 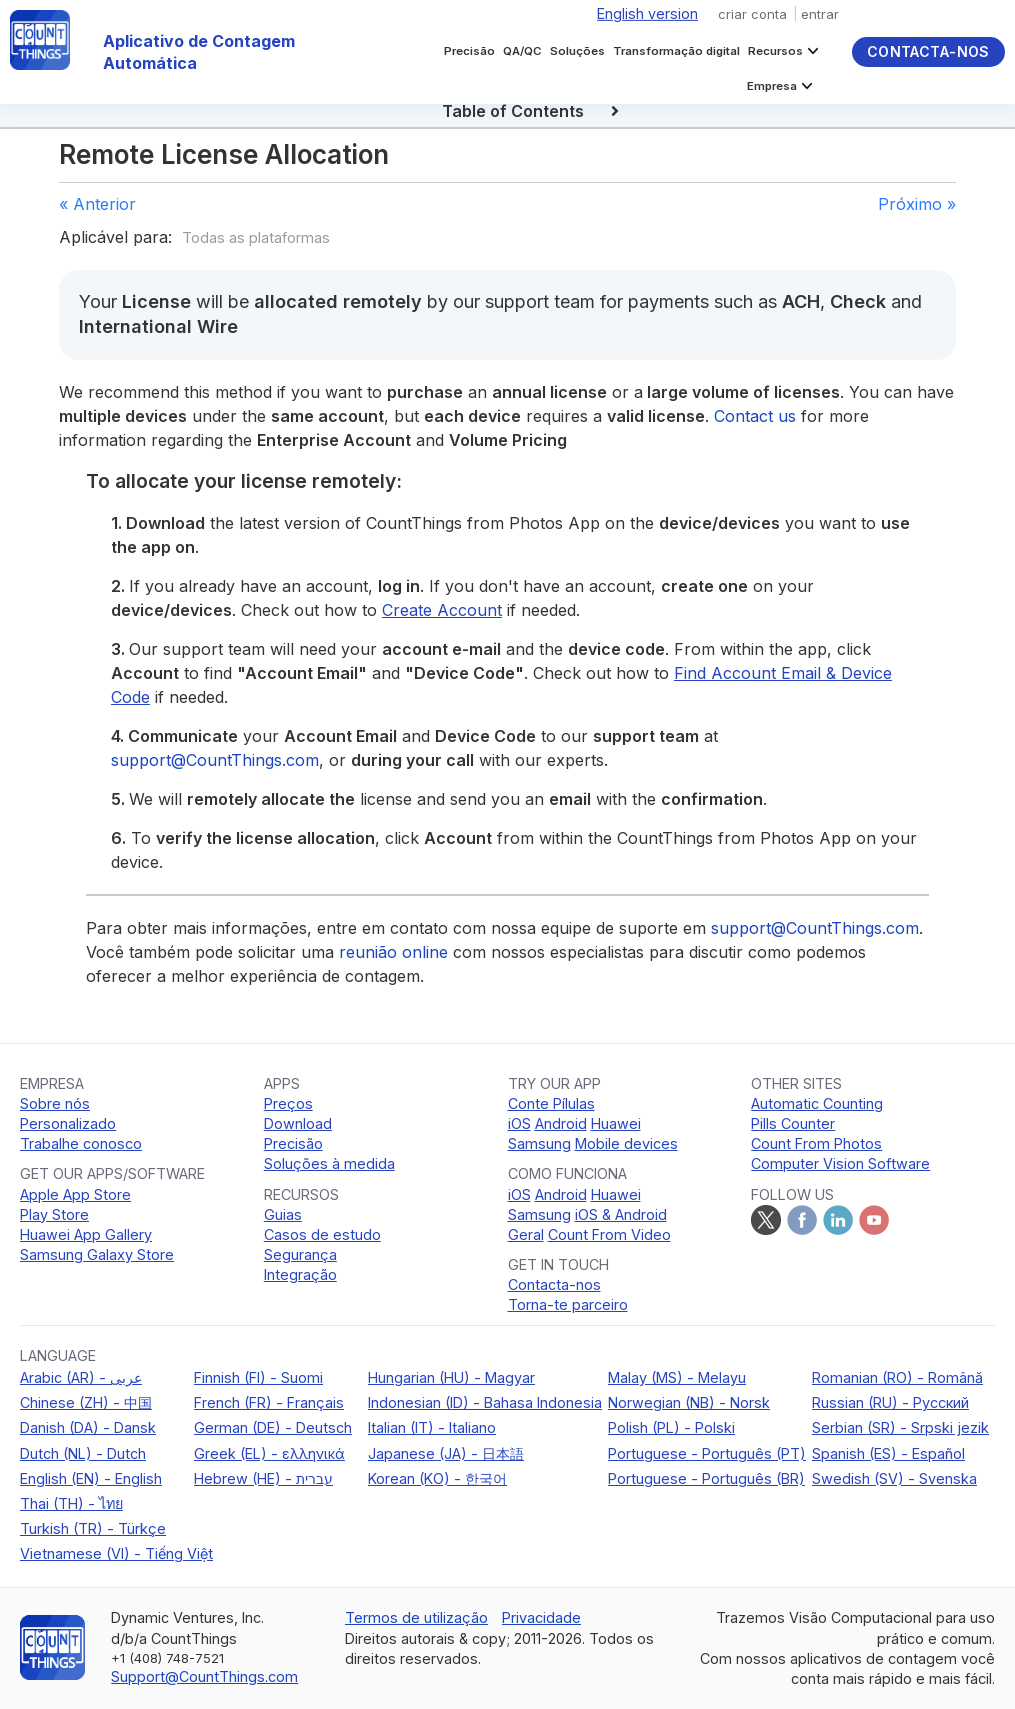 I want to click on Preços, so click(x=288, y=1103).